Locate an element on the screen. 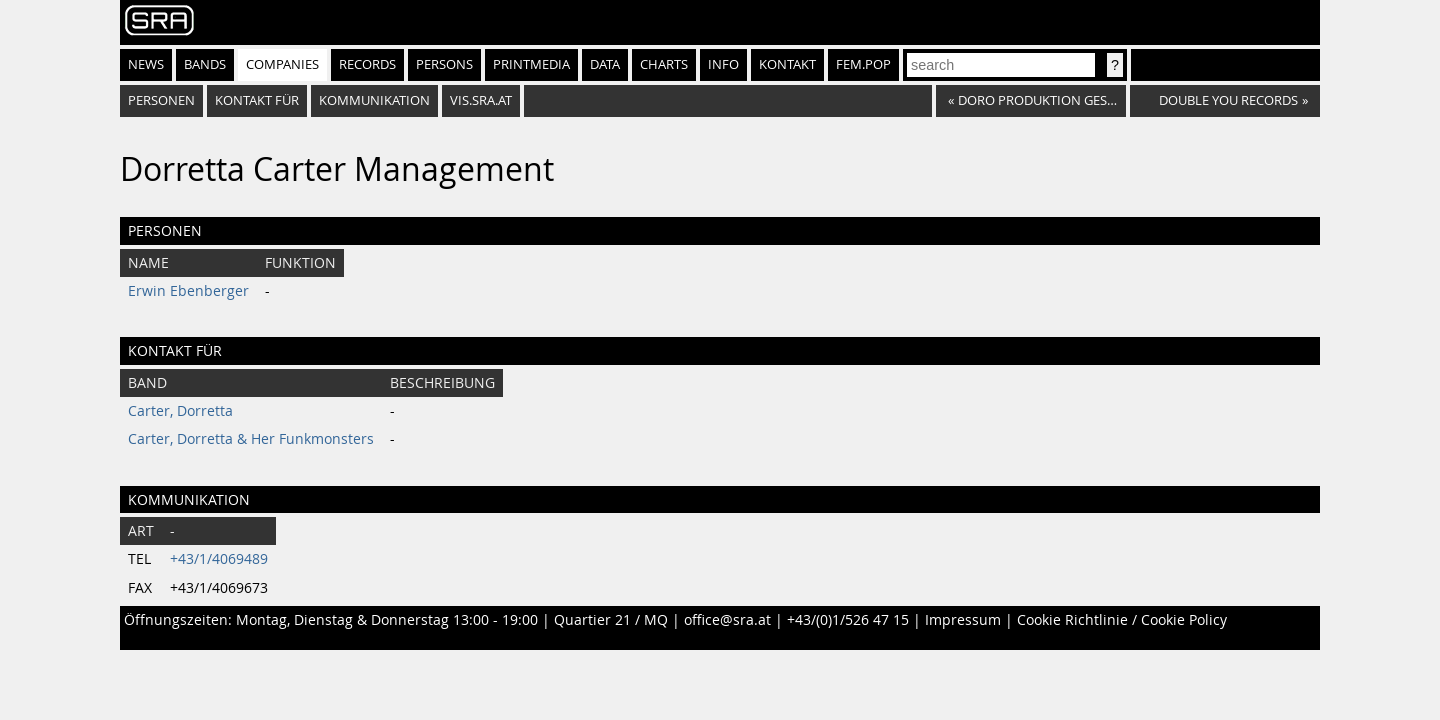  Persons is located at coordinates (444, 64).